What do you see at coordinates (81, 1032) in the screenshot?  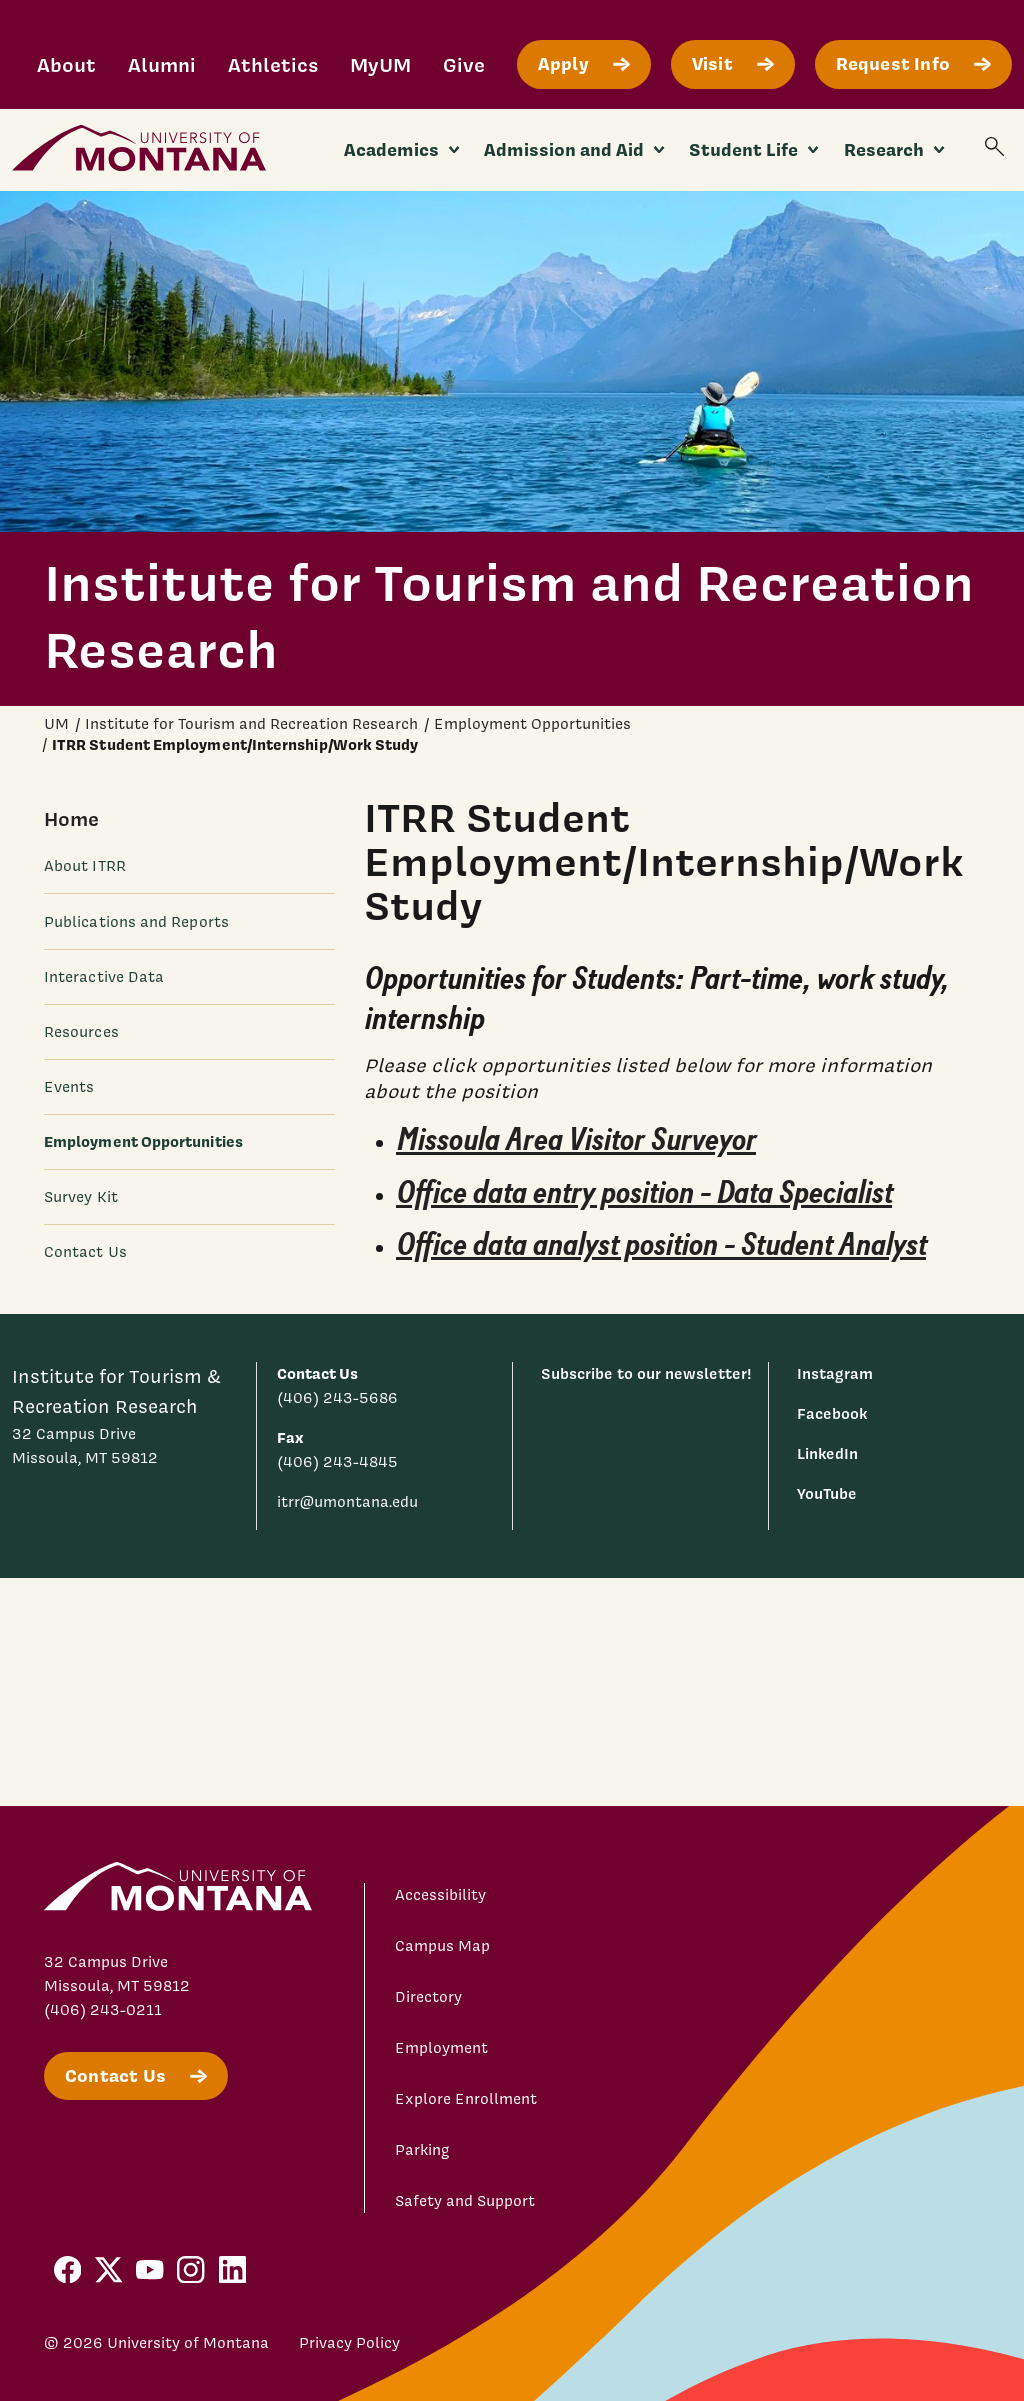 I see `Resources` at bounding box center [81, 1032].